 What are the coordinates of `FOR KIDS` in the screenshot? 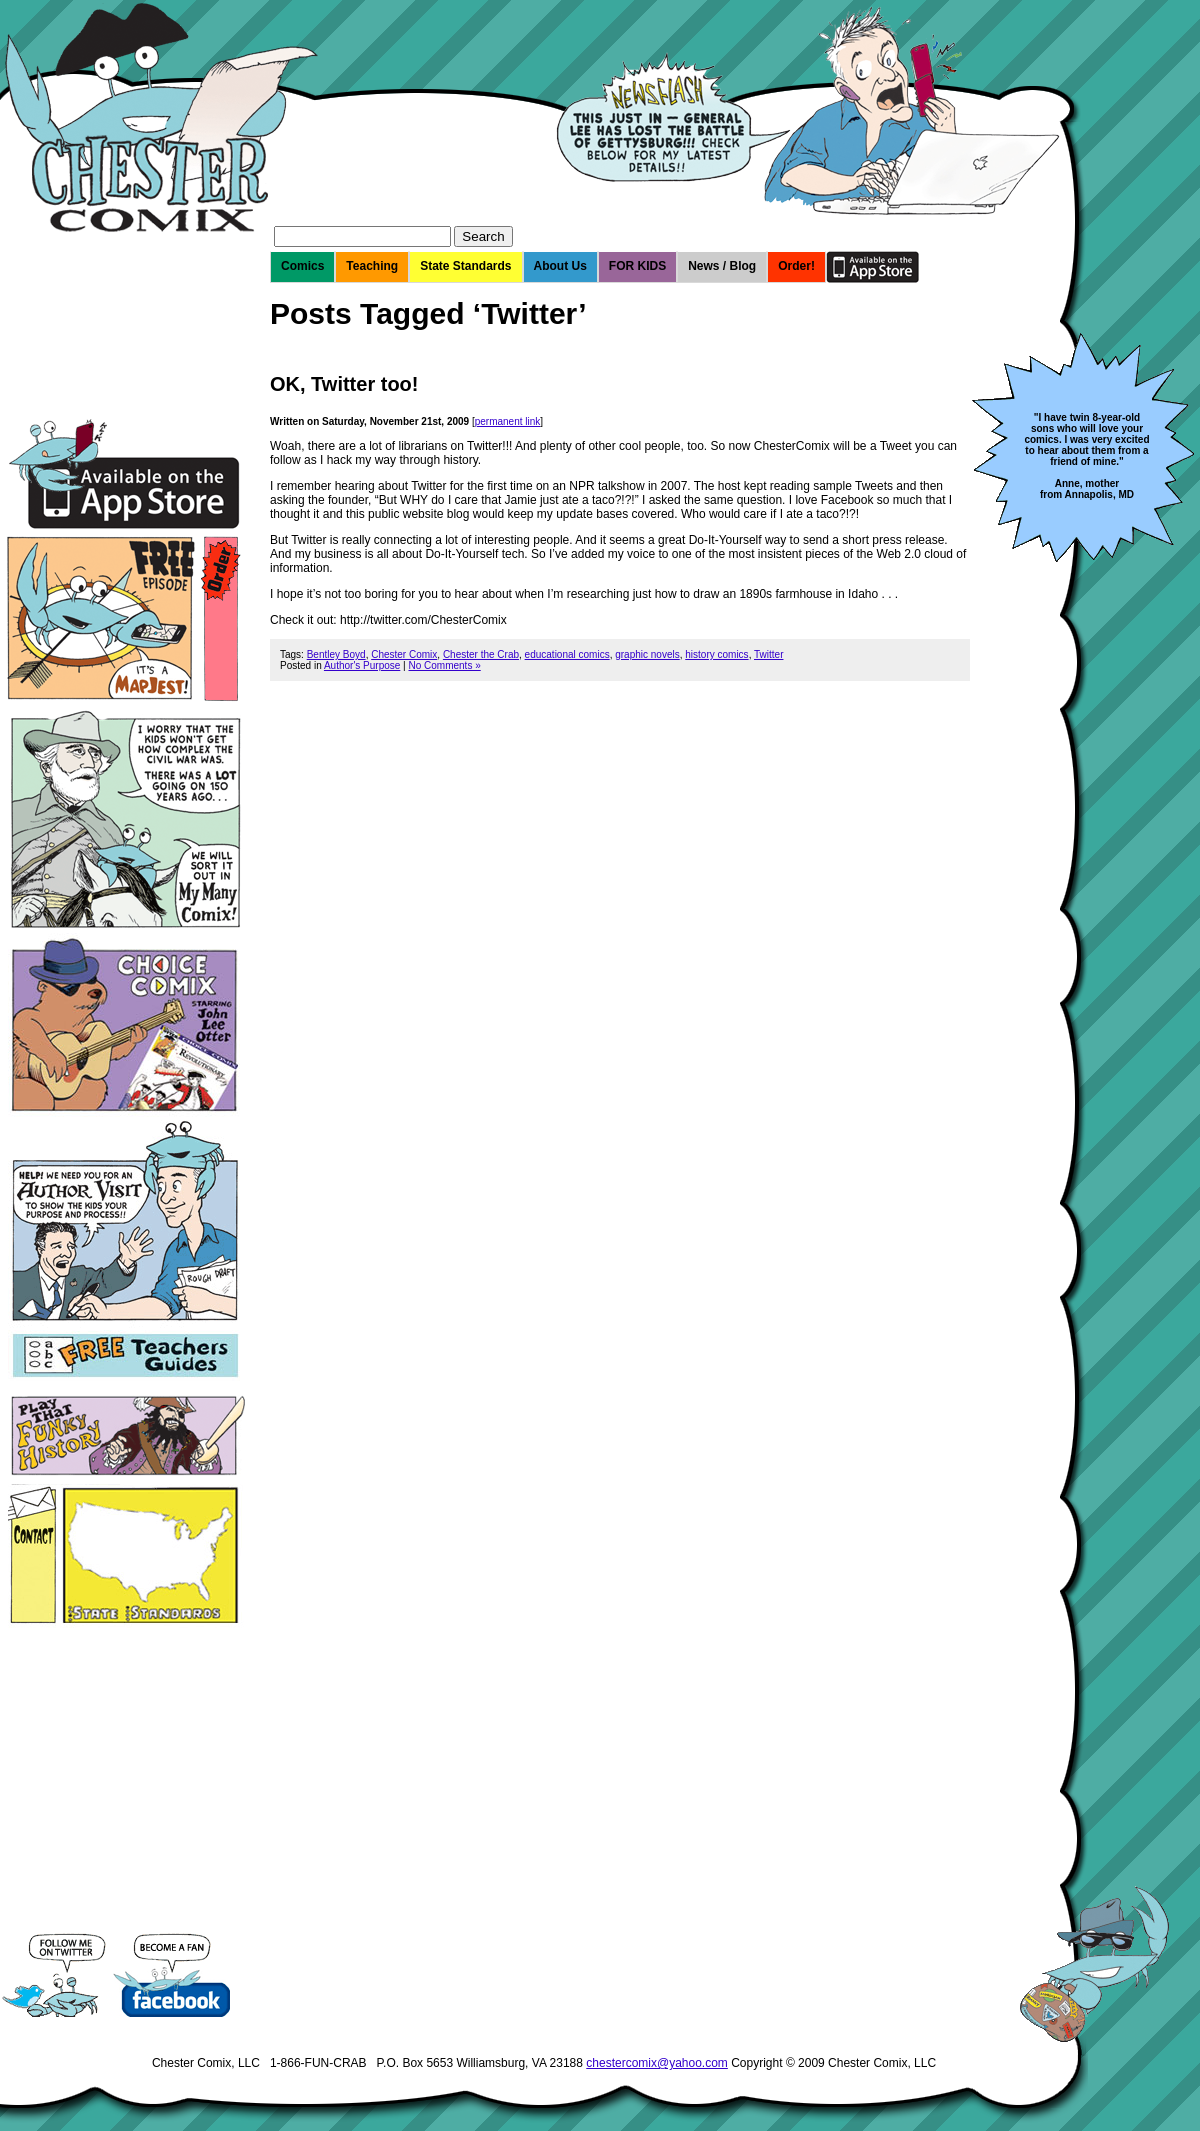 It's located at (637, 266).